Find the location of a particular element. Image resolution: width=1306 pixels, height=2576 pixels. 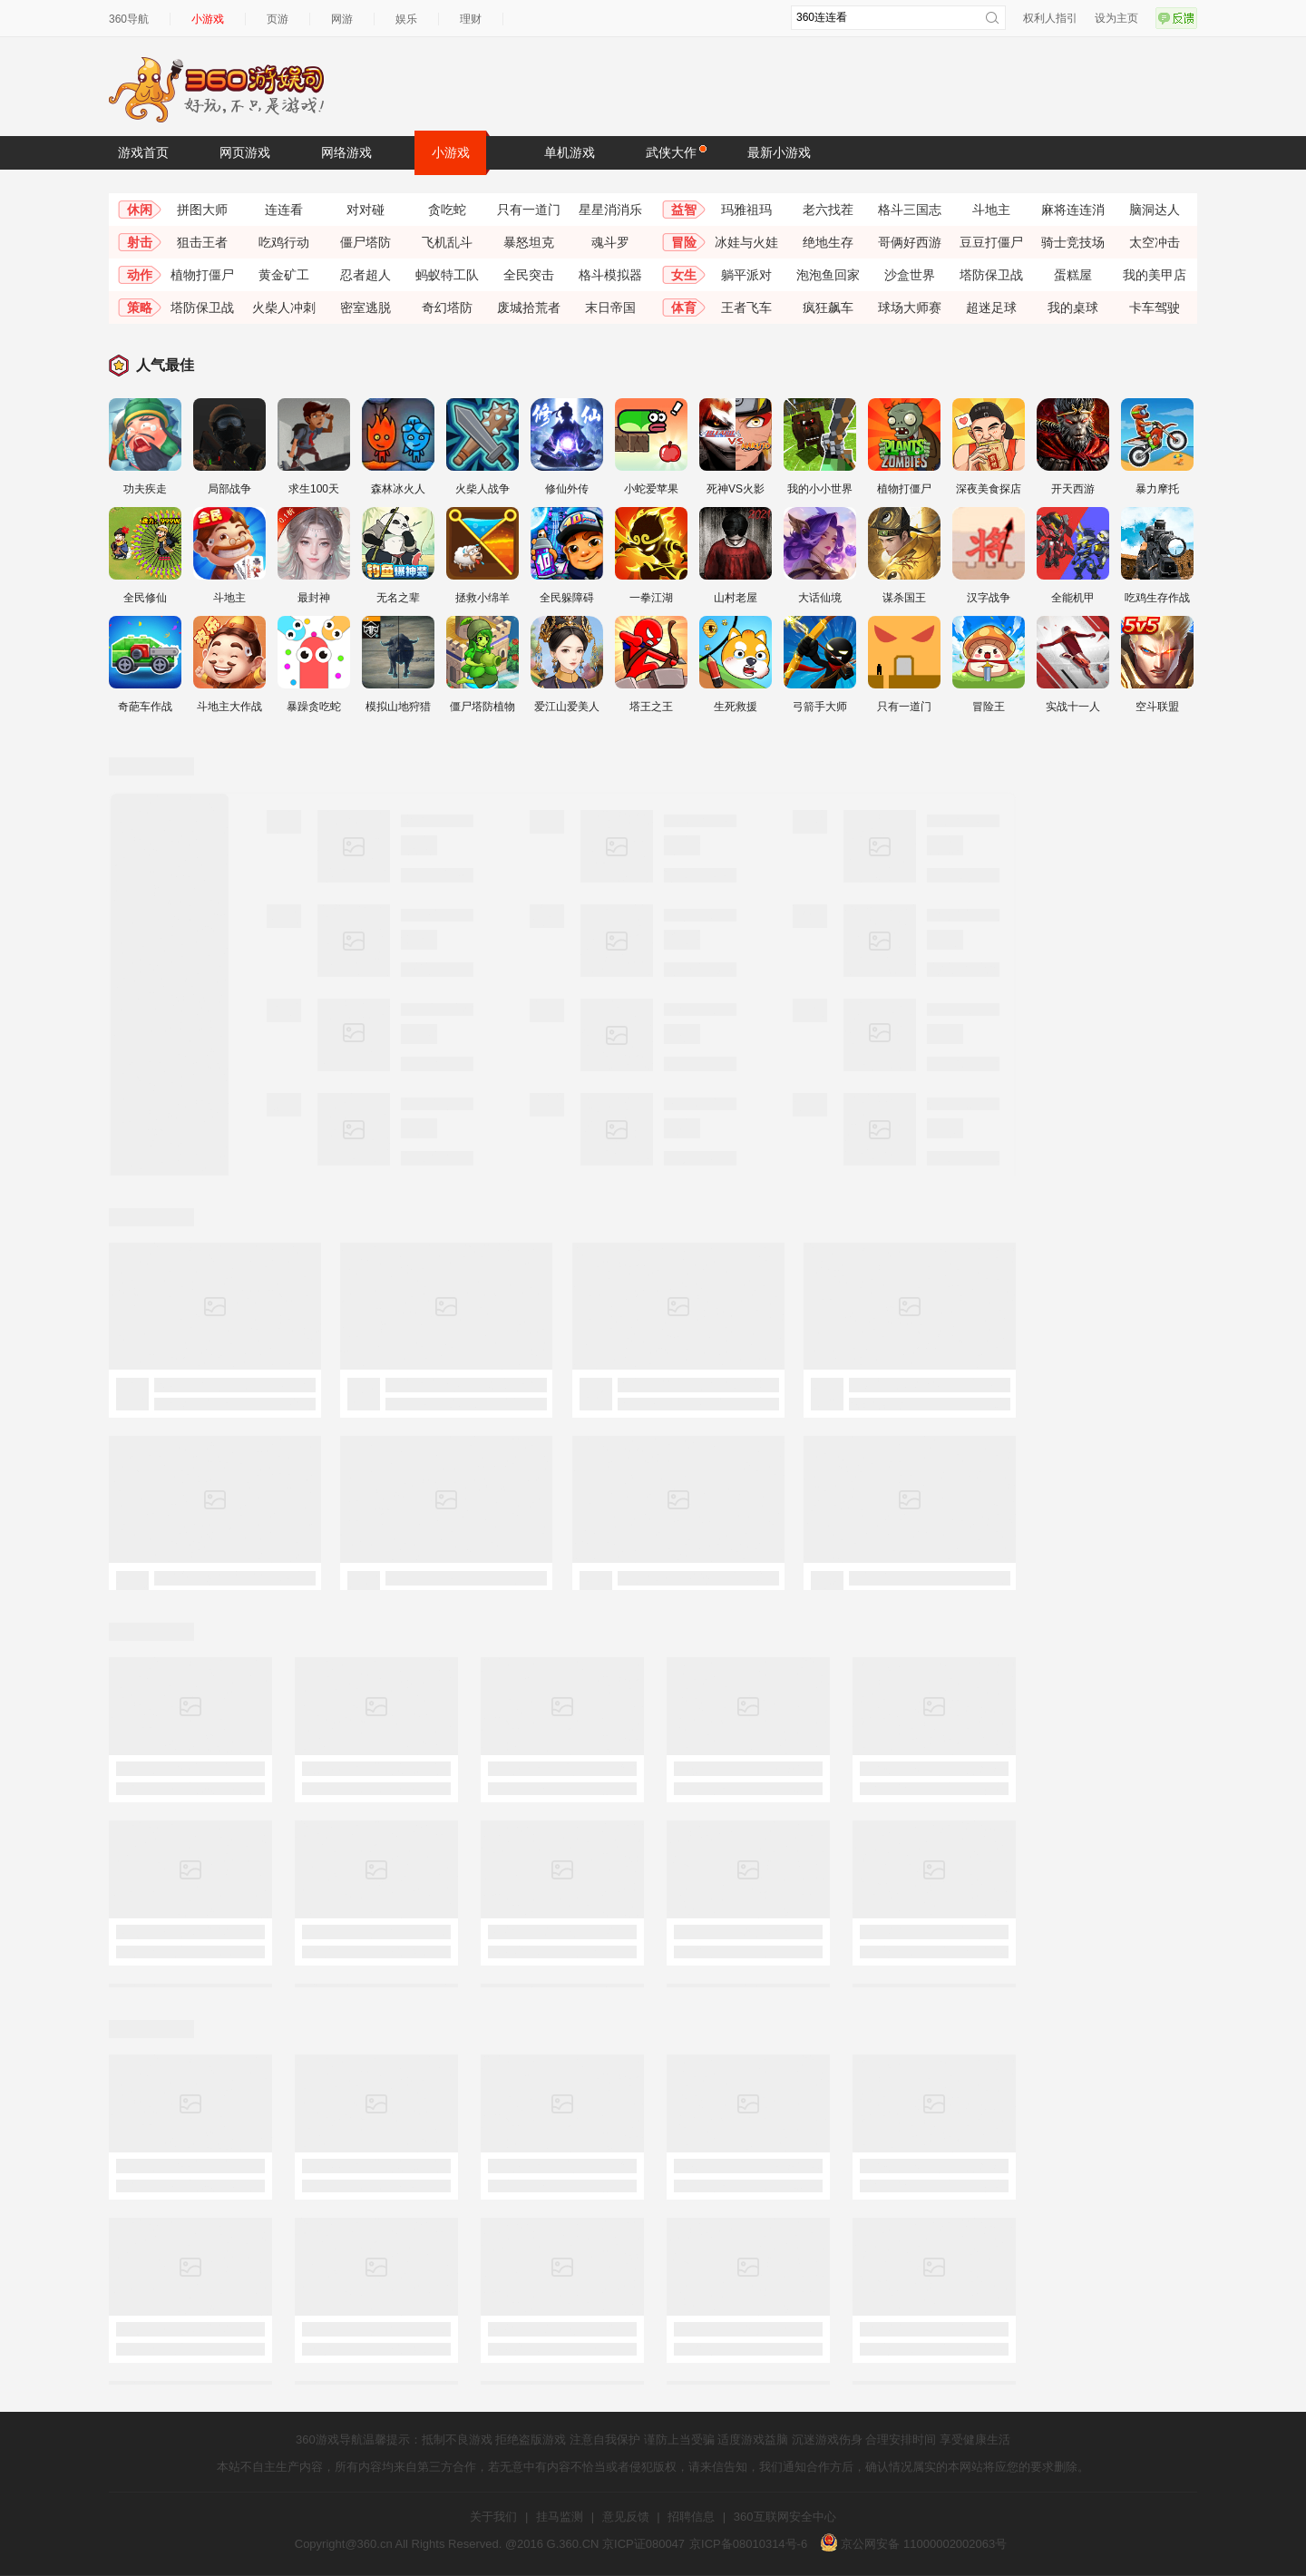

贪吃蛇 is located at coordinates (447, 209).